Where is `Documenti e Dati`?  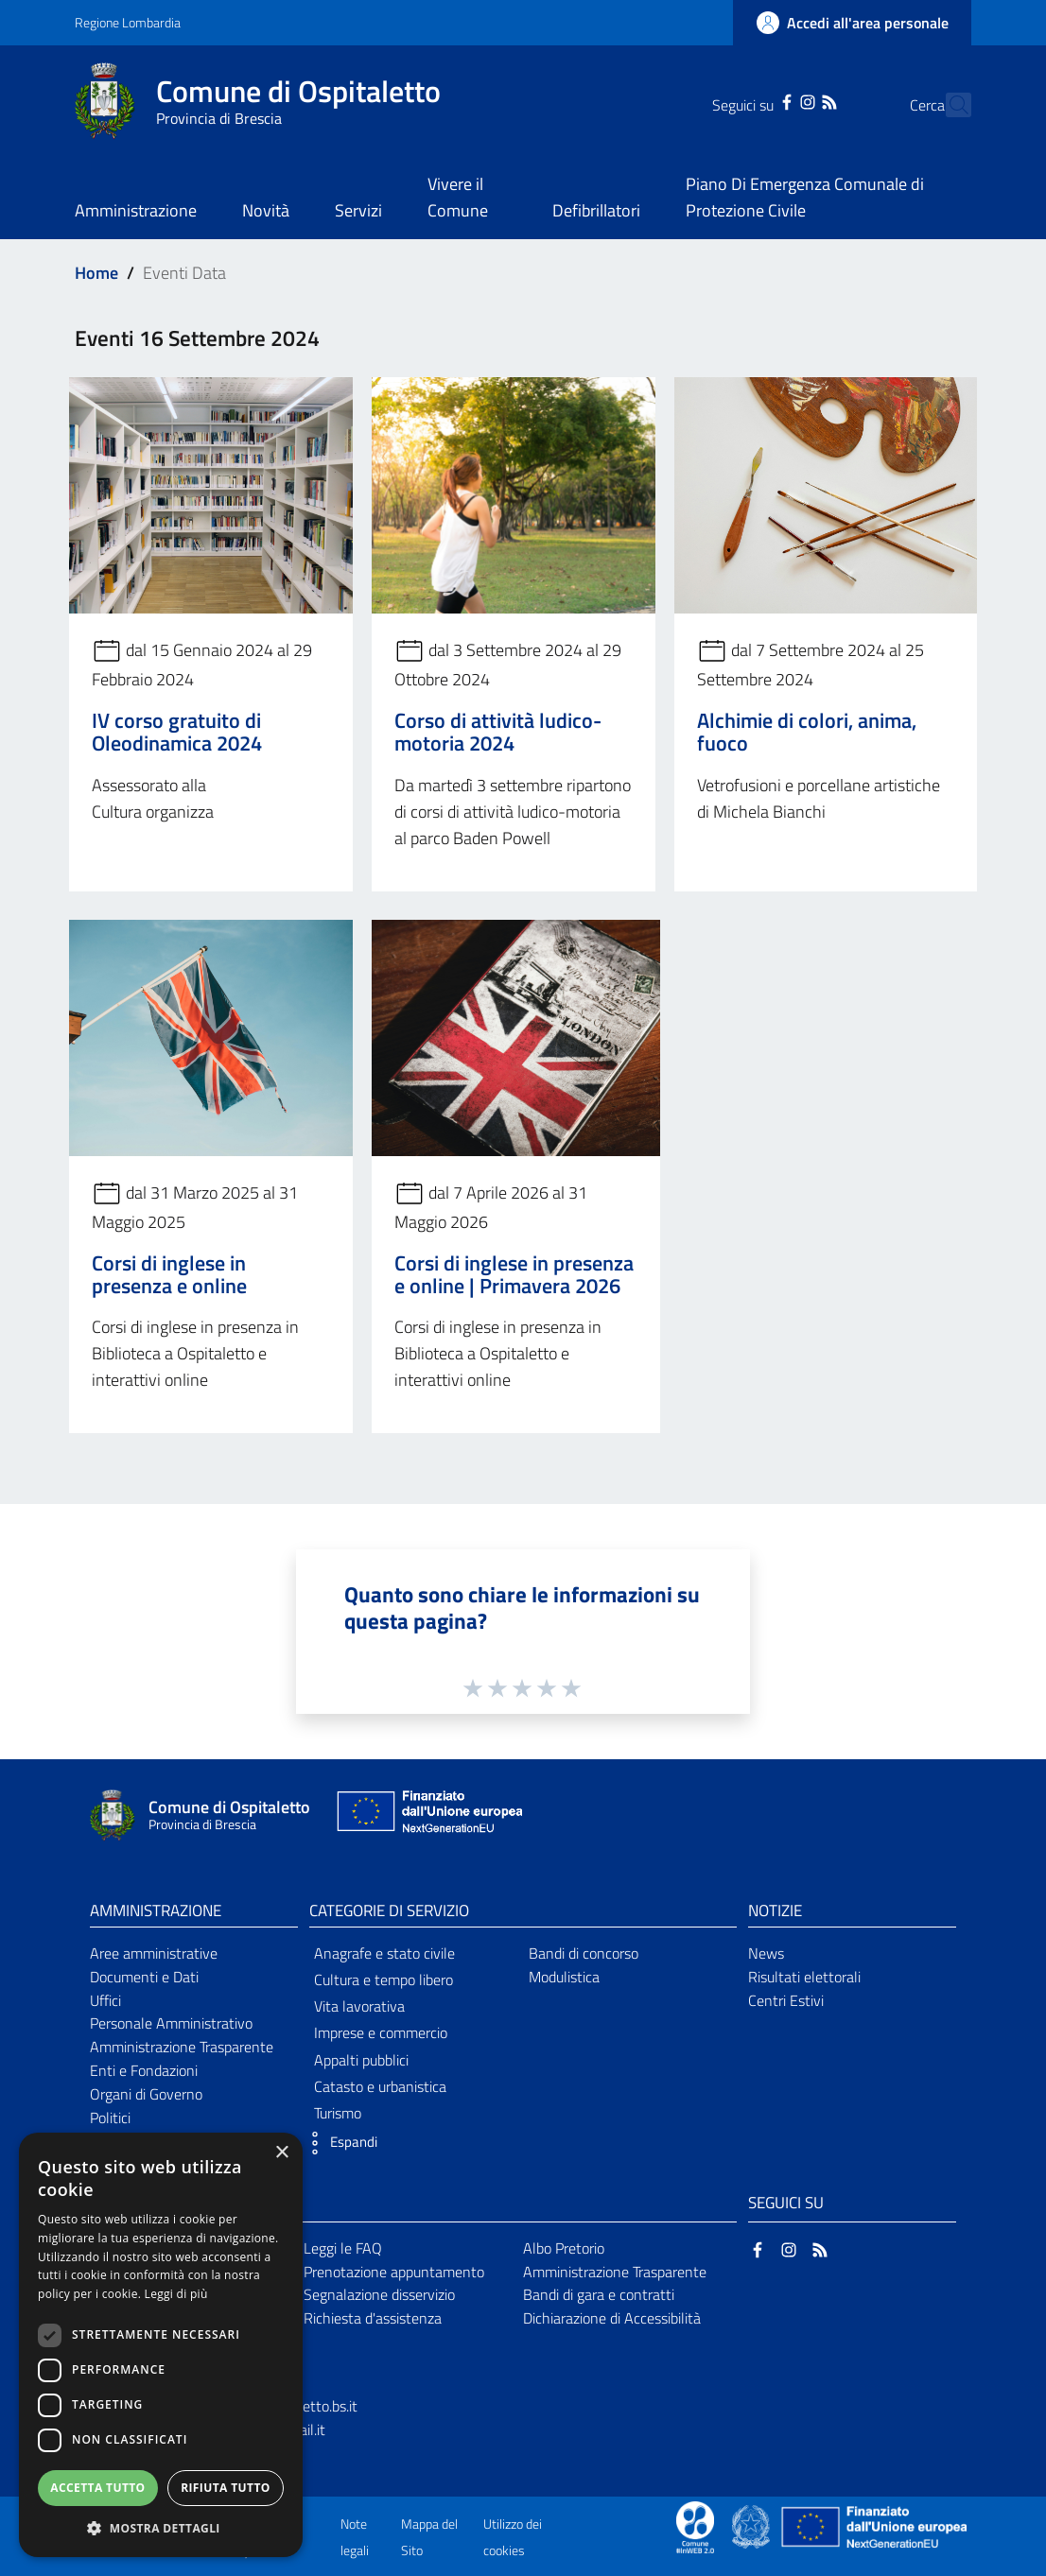 Documenti e Dati is located at coordinates (144, 1976).